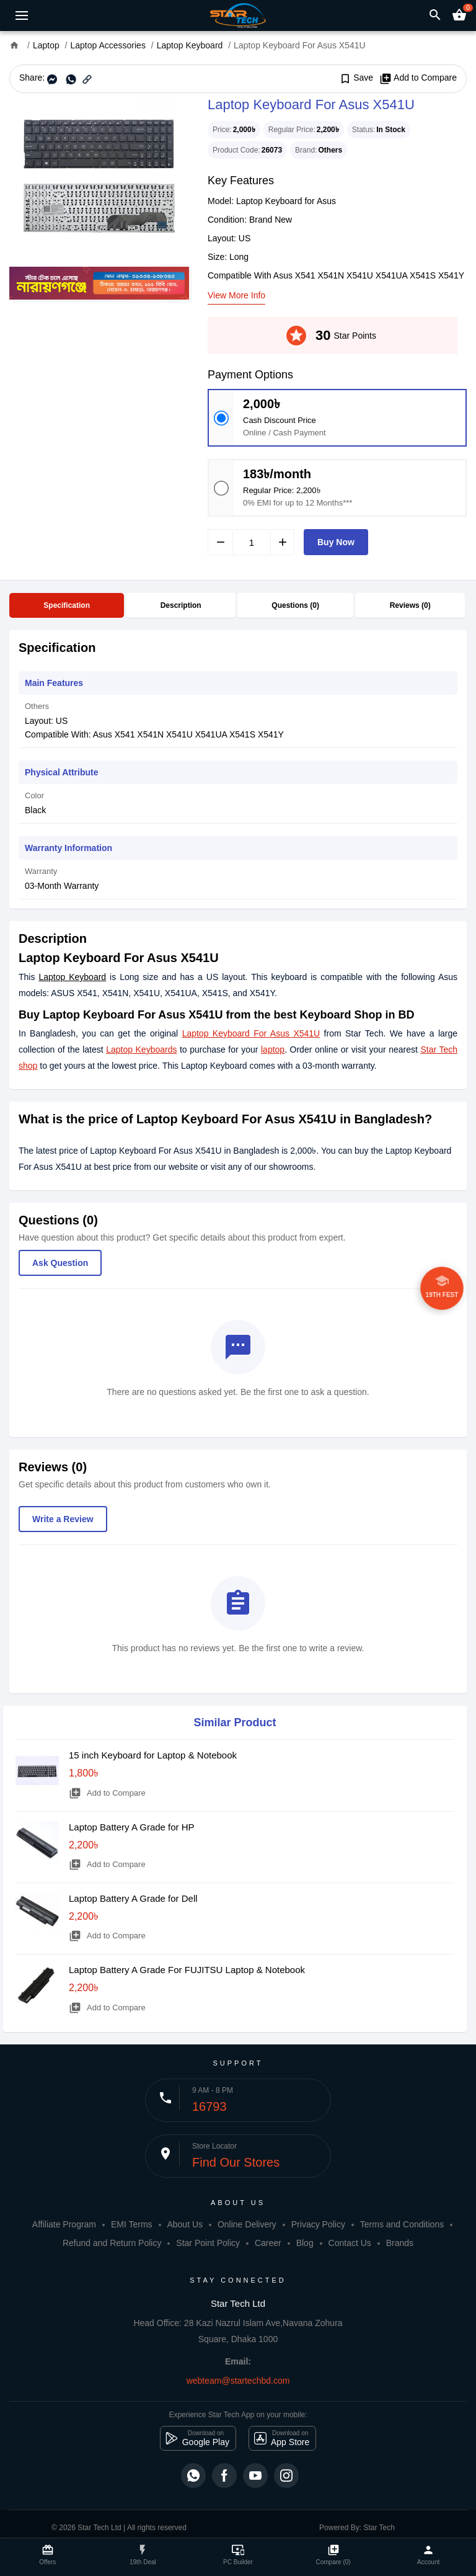 This screenshot has height=2576, width=476. Describe the element at coordinates (238, 2381) in the screenshot. I see `webteam@startechbd.com` at that location.